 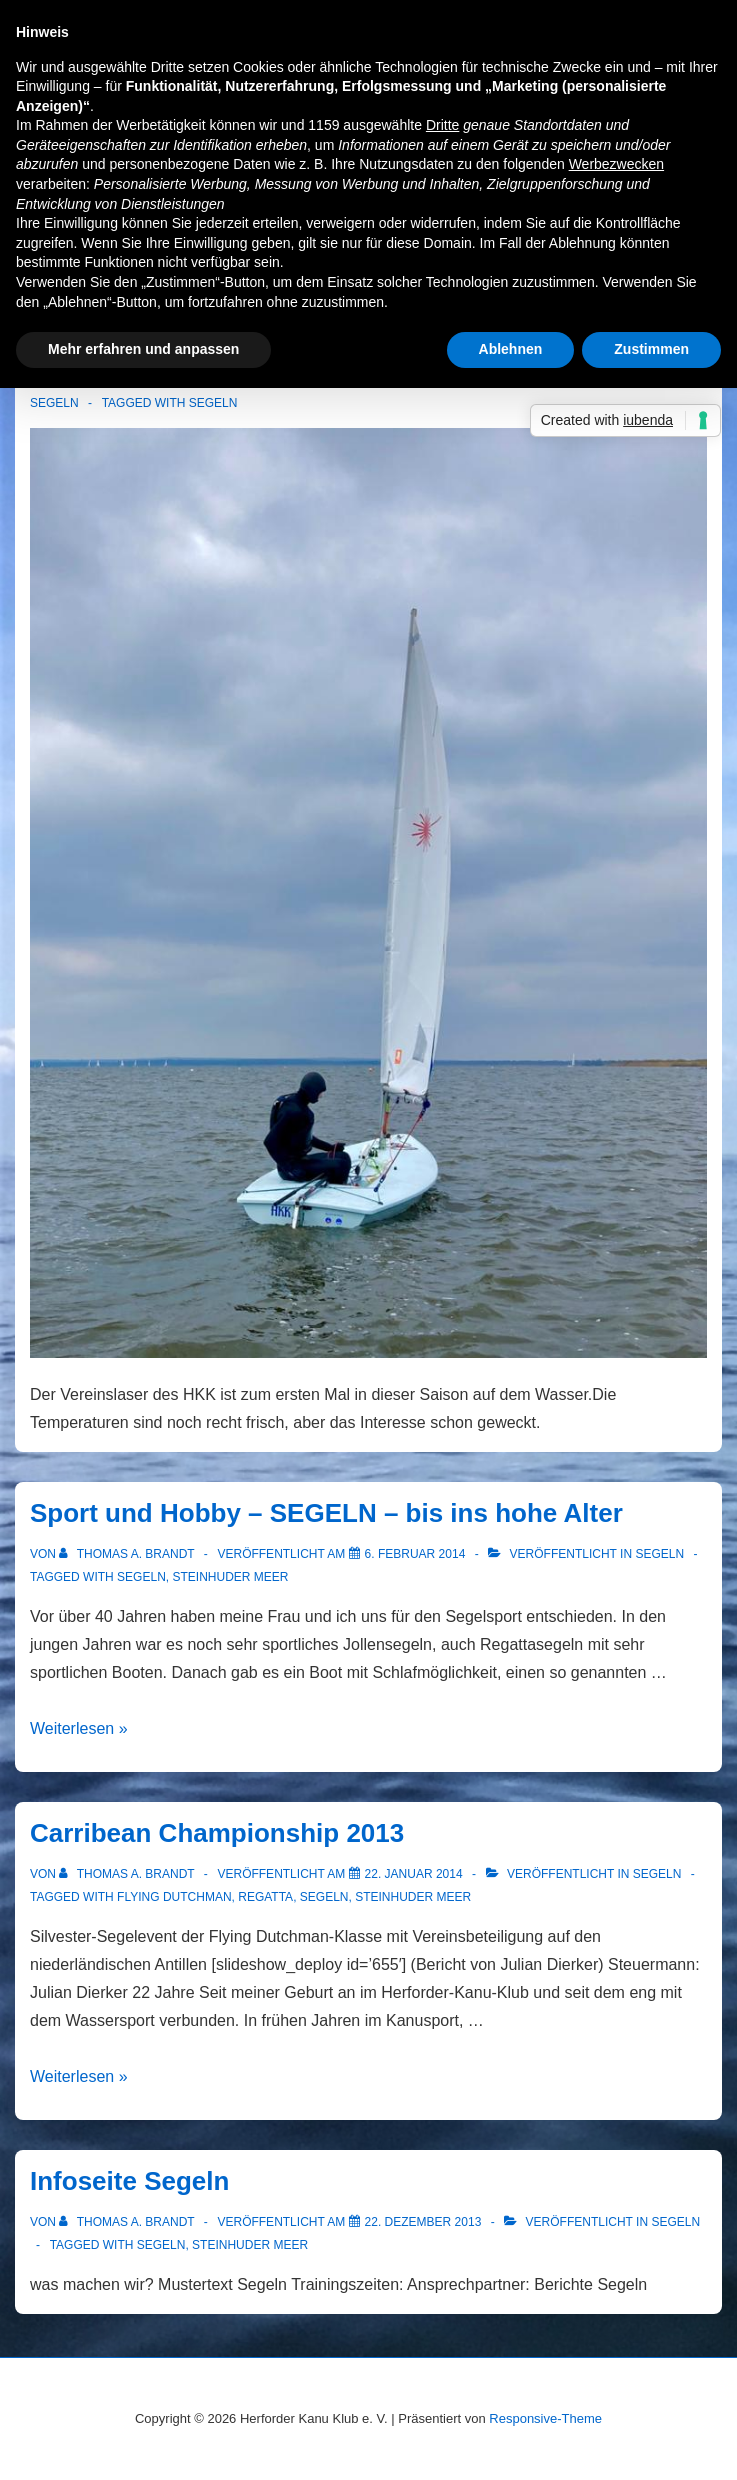 What do you see at coordinates (79, 1728) in the screenshot?
I see `Weiterlesen »` at bounding box center [79, 1728].